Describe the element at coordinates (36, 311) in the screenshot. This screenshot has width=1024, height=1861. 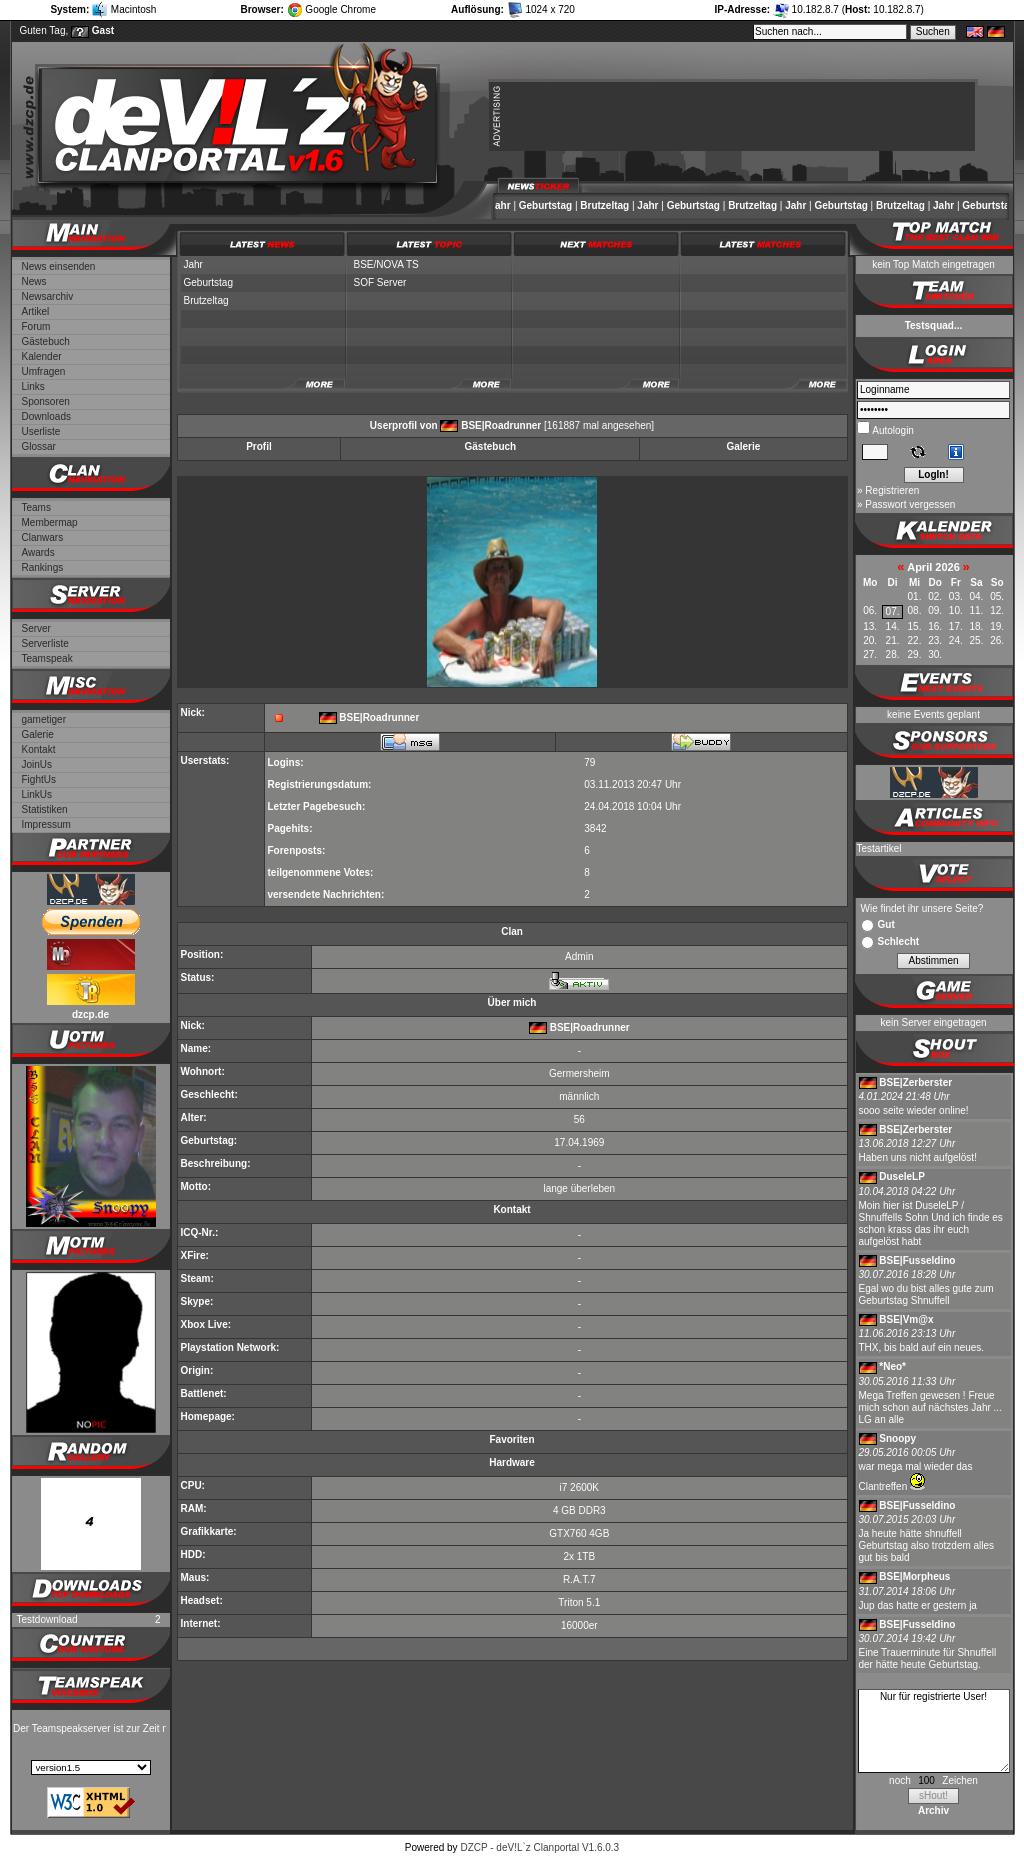
I see `Artikel` at that location.